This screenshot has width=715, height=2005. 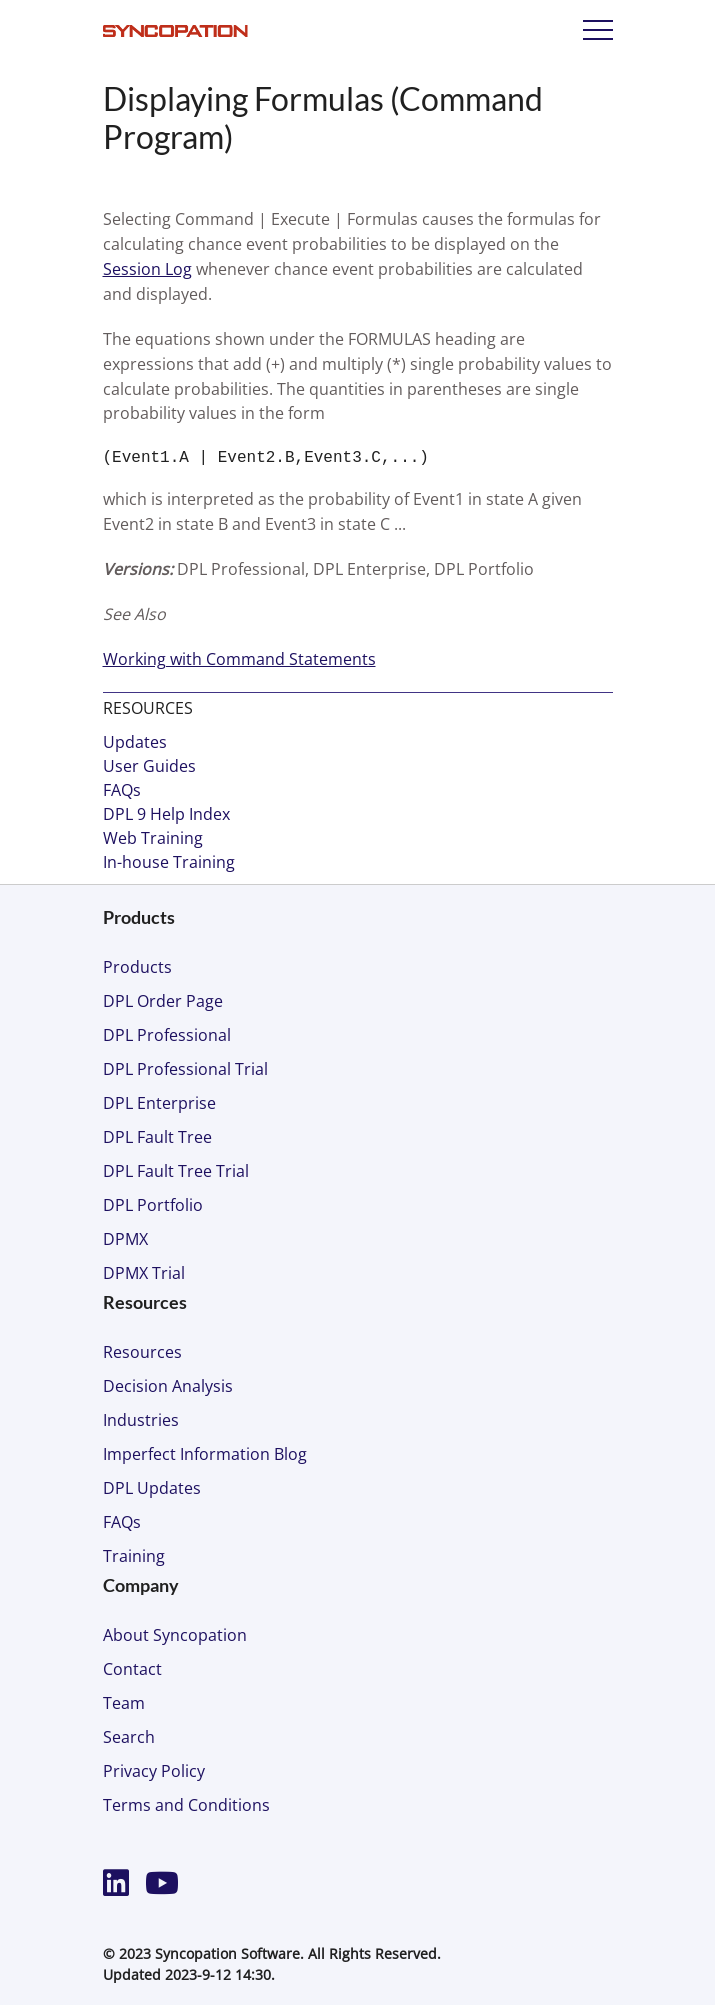 I want to click on Working with Command Statements, so click(x=239, y=659).